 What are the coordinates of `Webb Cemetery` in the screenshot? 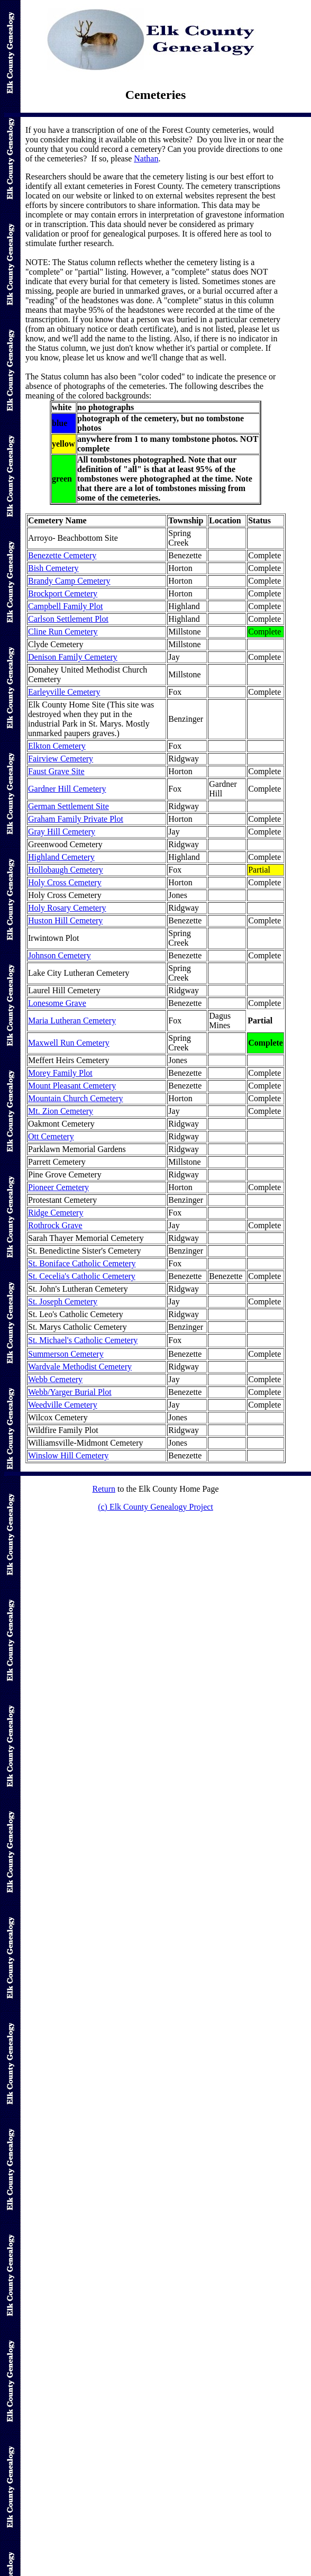 It's located at (55, 1379).